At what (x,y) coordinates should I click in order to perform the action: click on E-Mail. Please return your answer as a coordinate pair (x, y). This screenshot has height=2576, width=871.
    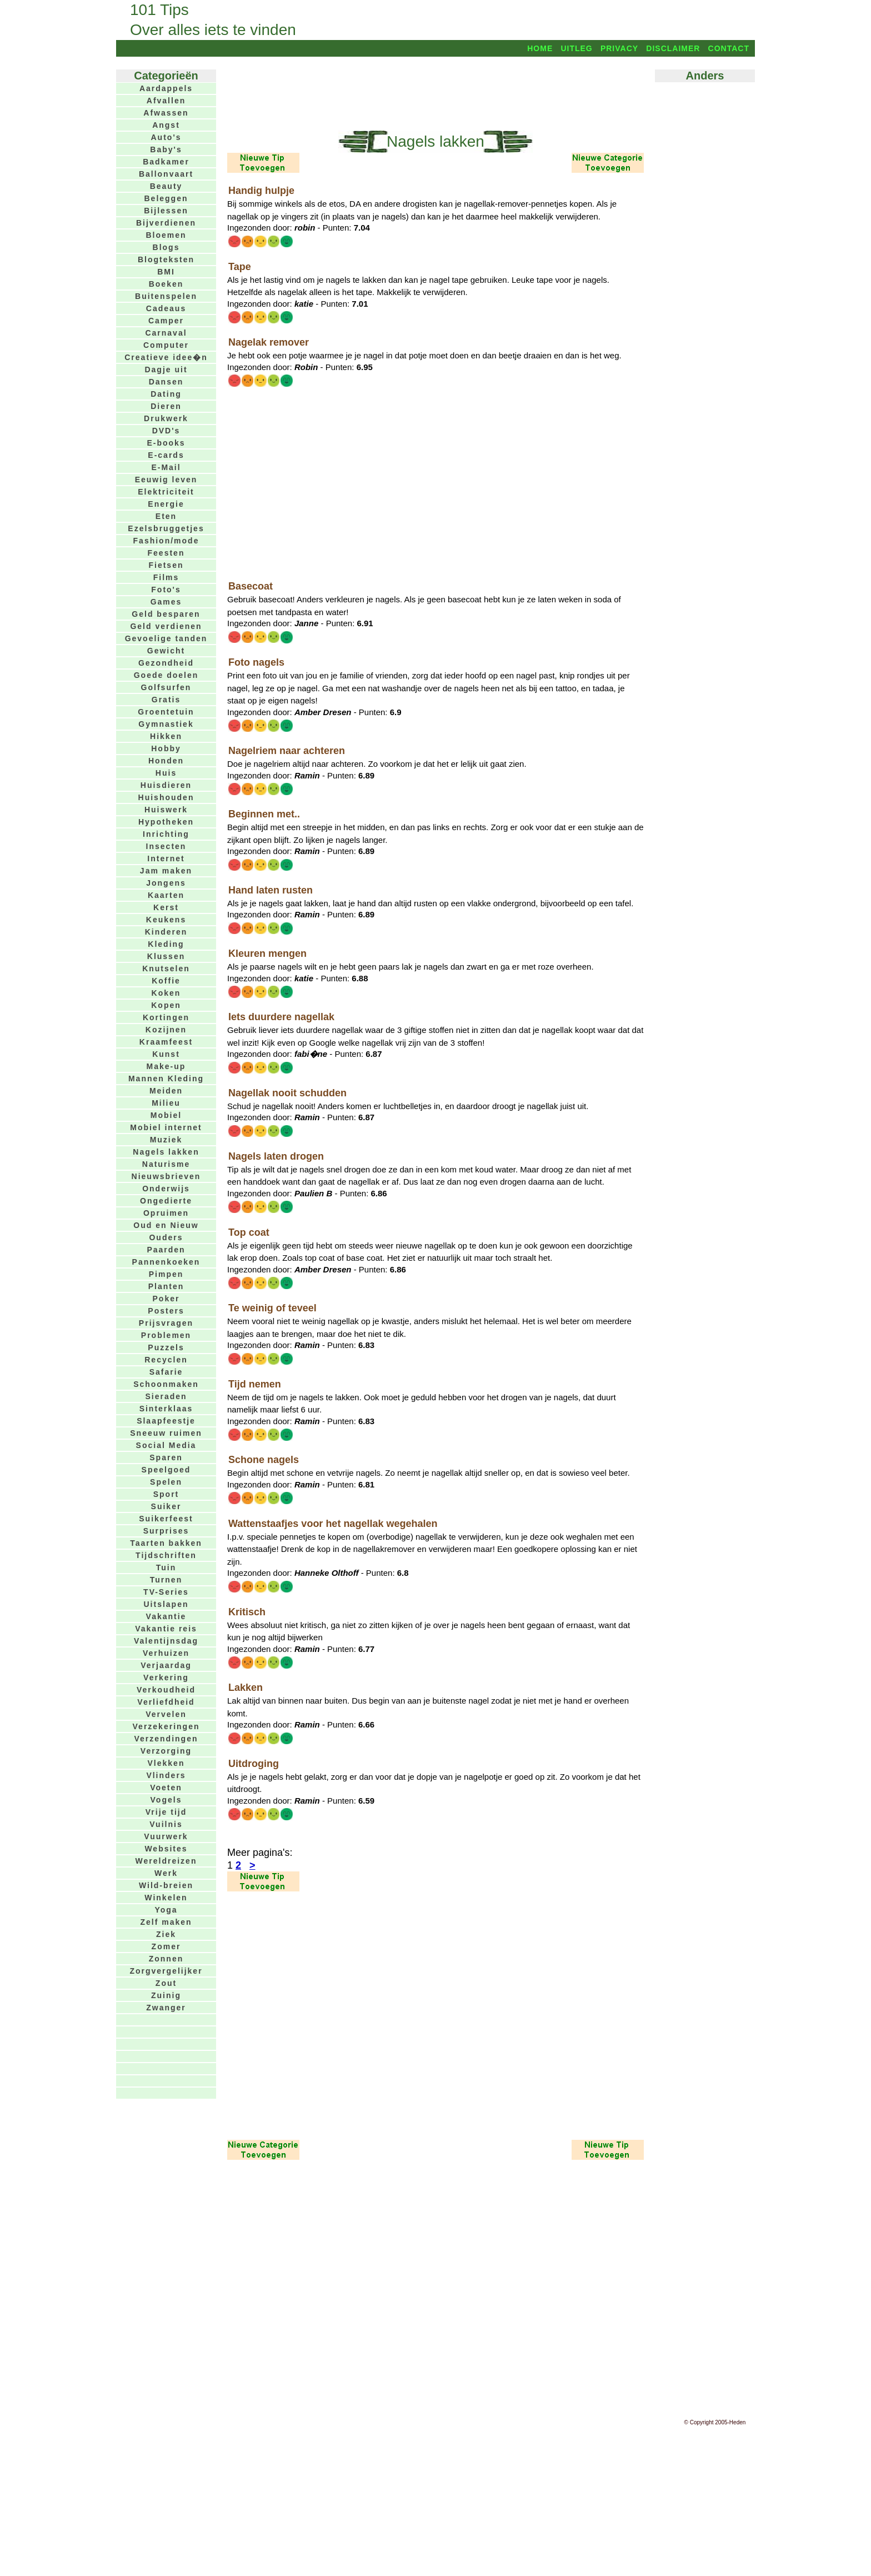
    Looking at the image, I should click on (166, 467).